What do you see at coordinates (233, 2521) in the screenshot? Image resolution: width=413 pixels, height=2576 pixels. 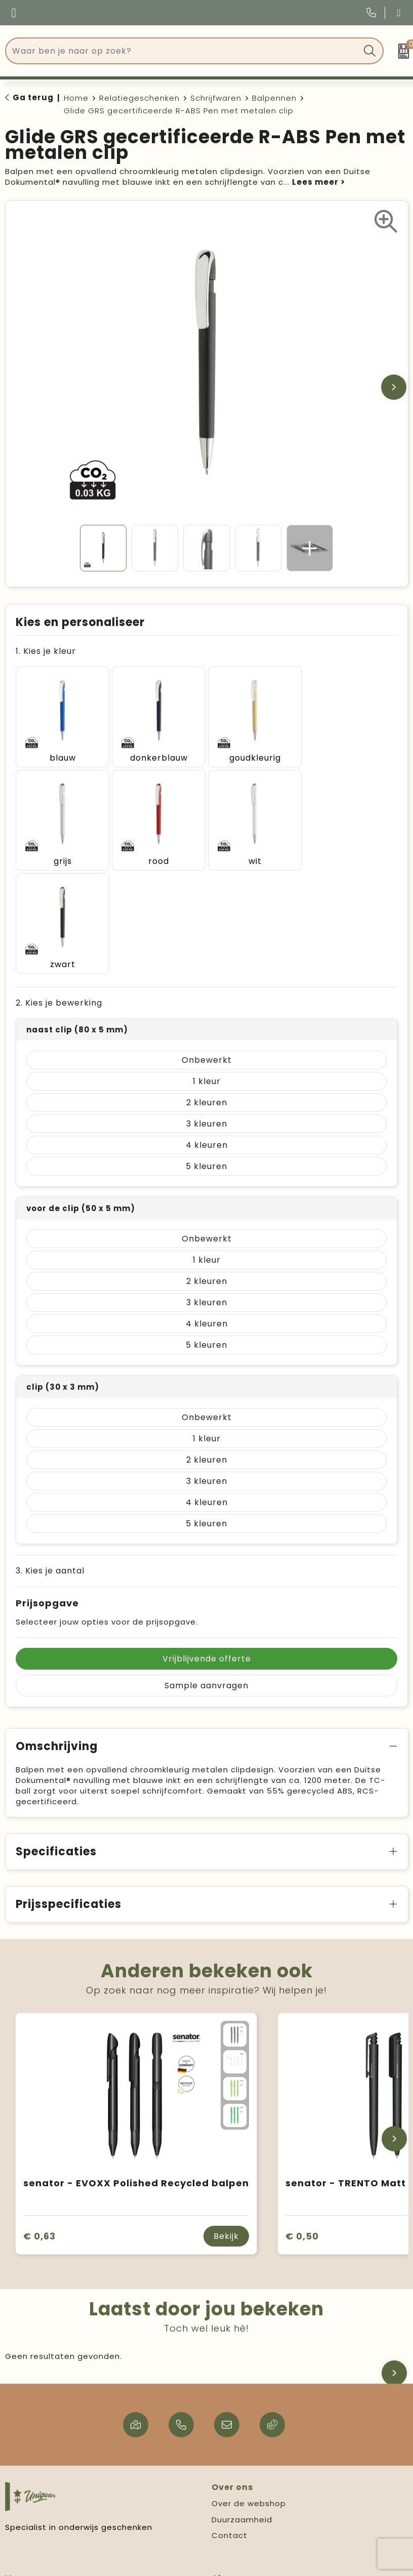 I see `Disclaimer` at bounding box center [233, 2521].